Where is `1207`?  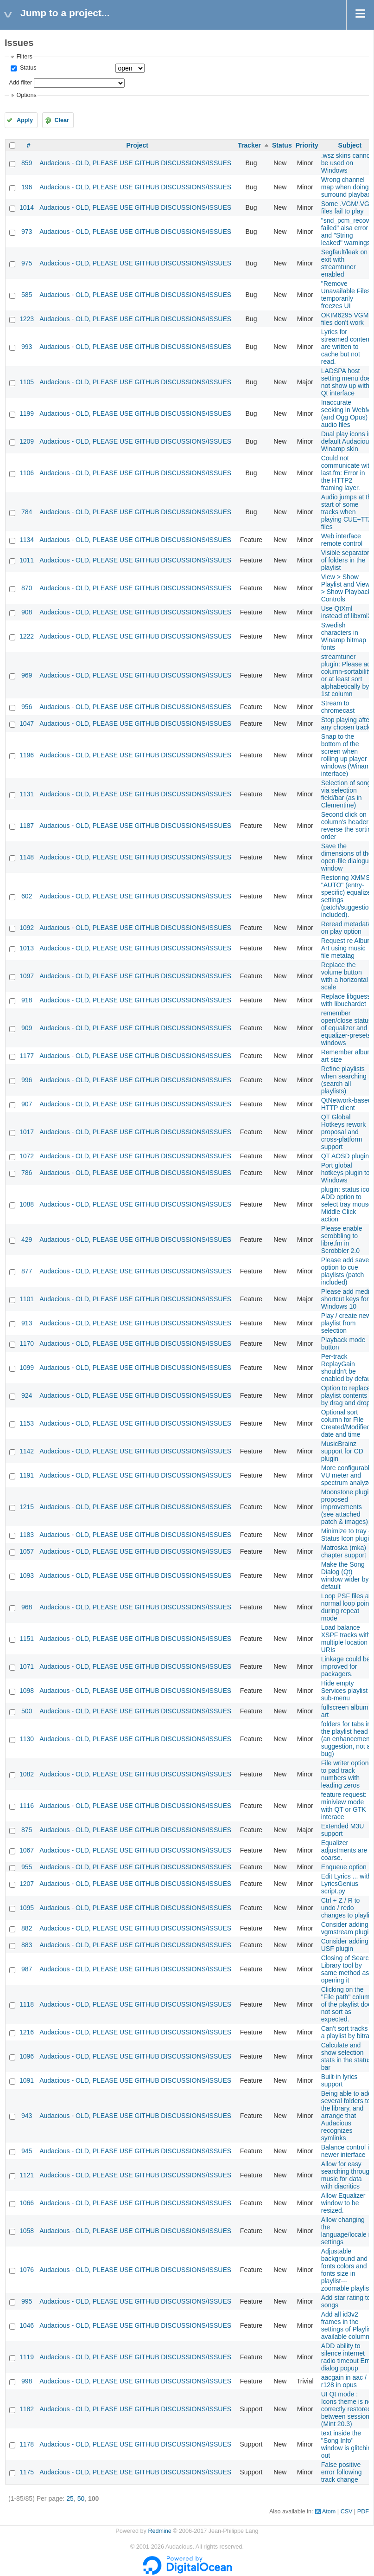
1207 is located at coordinates (26, 1883).